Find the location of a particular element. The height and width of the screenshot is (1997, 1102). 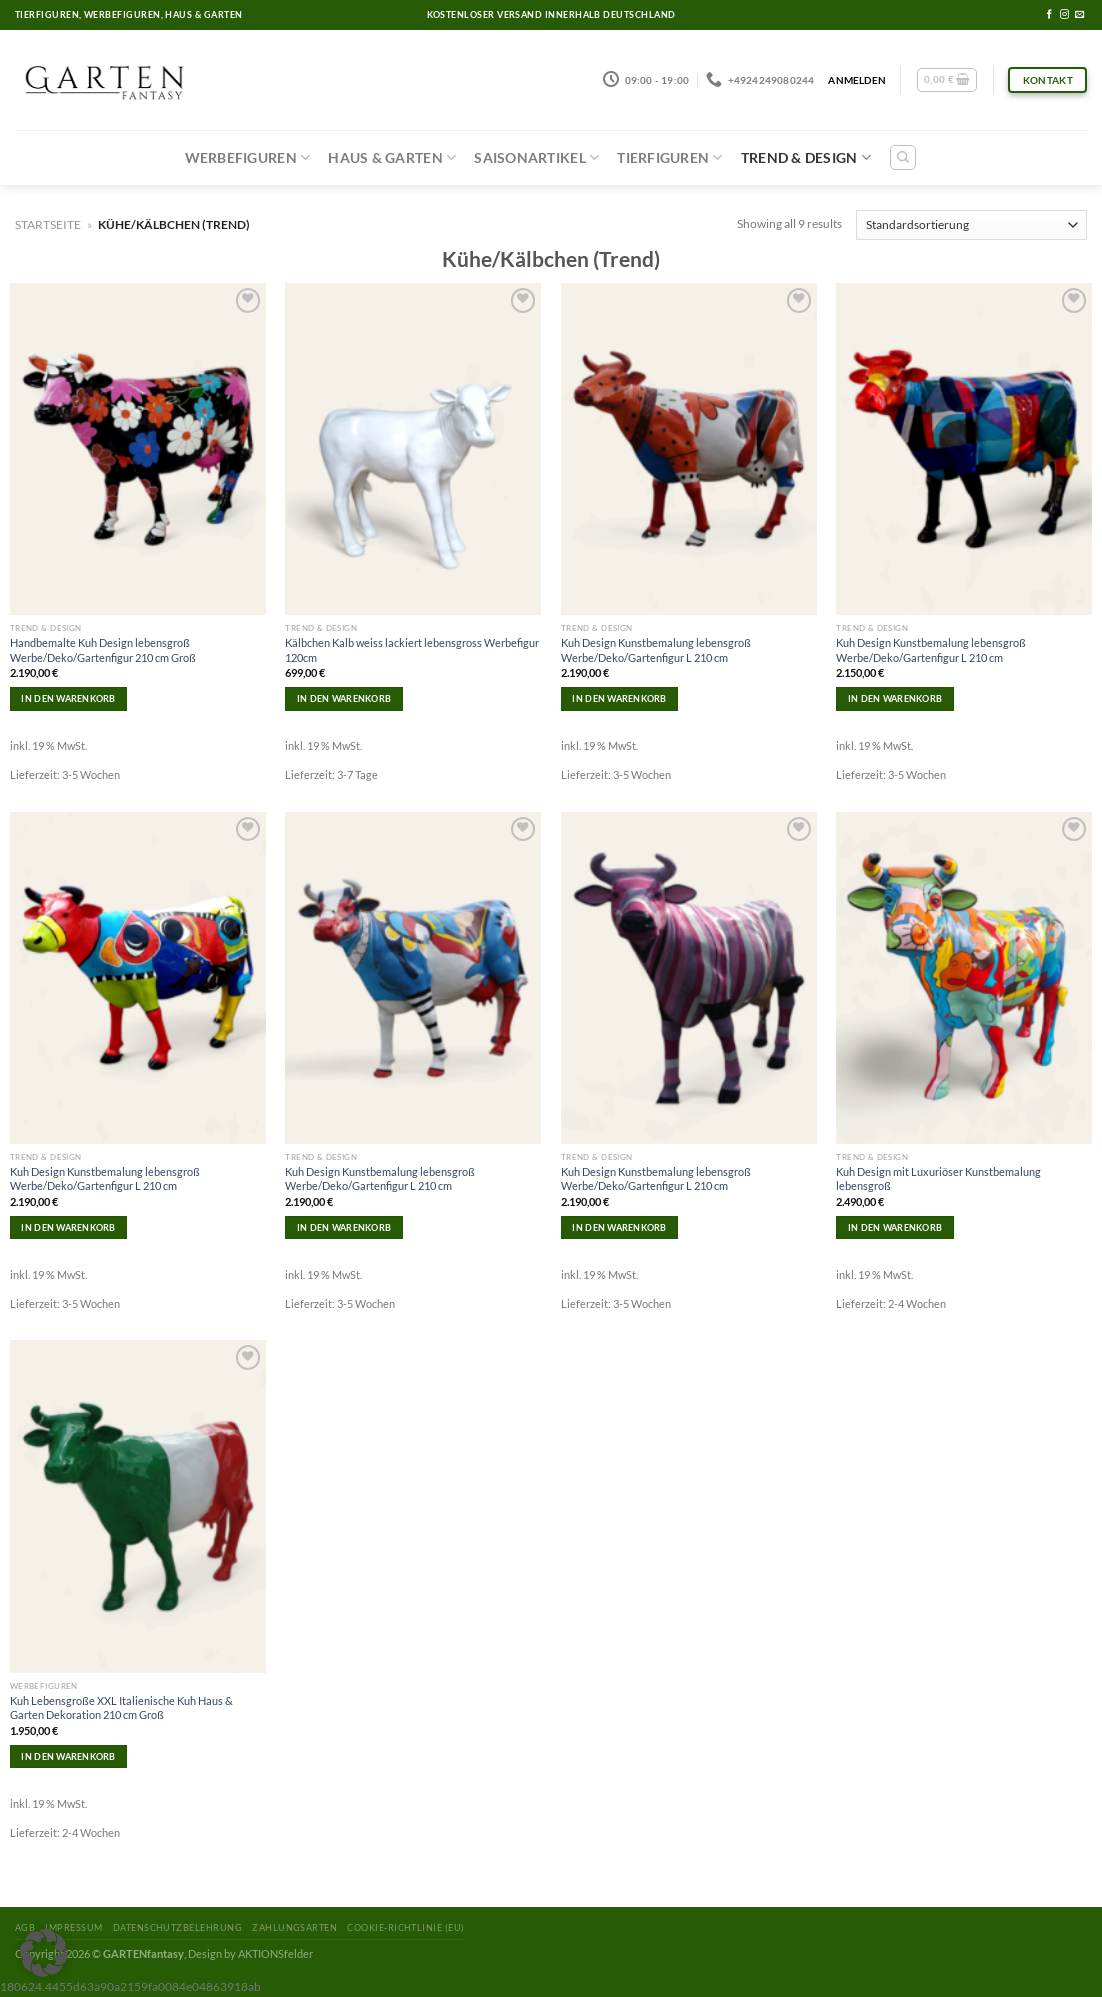

[Folge uns auf Facebook] is located at coordinates (1049, 15).